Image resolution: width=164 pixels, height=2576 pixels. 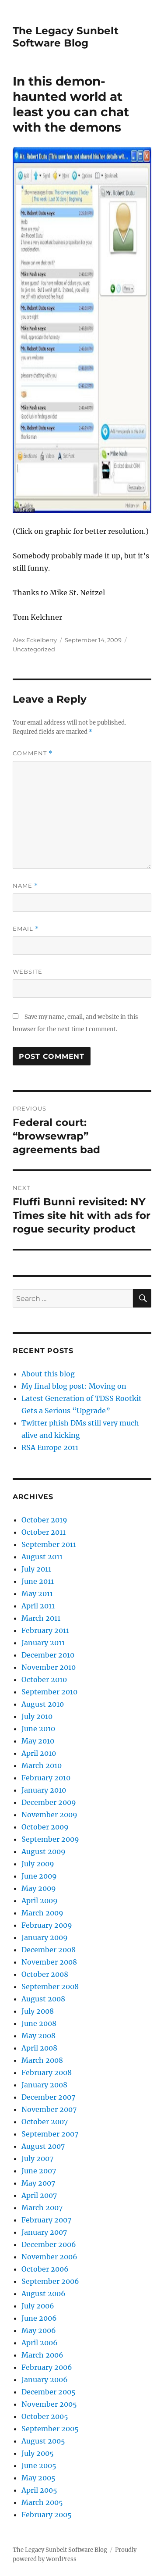 I want to click on October 2011, so click(x=43, y=1532).